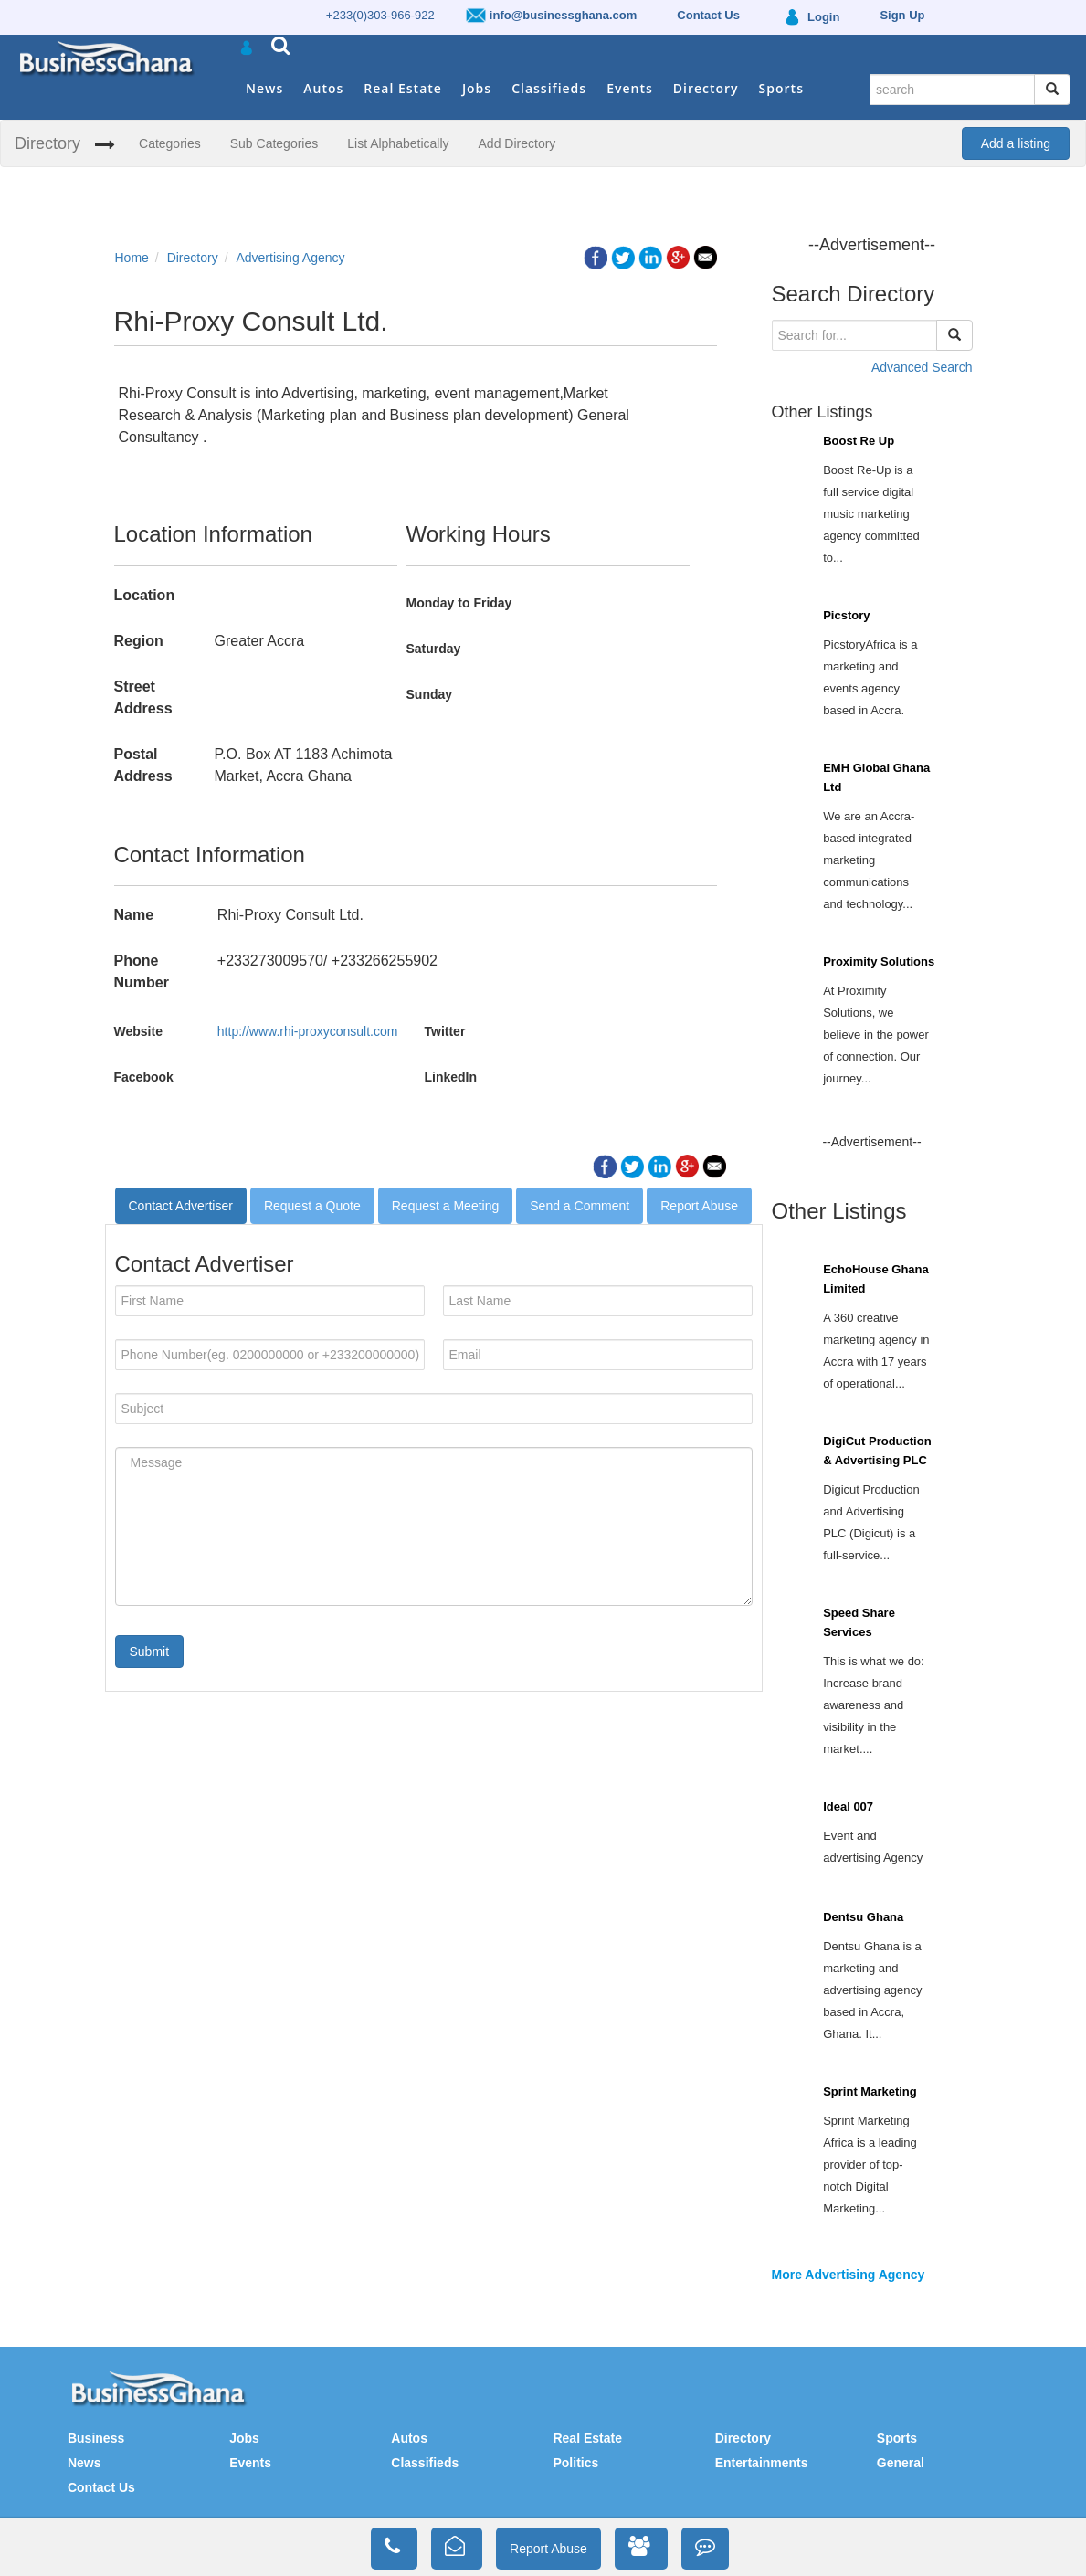 The width and height of the screenshot is (1086, 2576). I want to click on News, so click(264, 88).